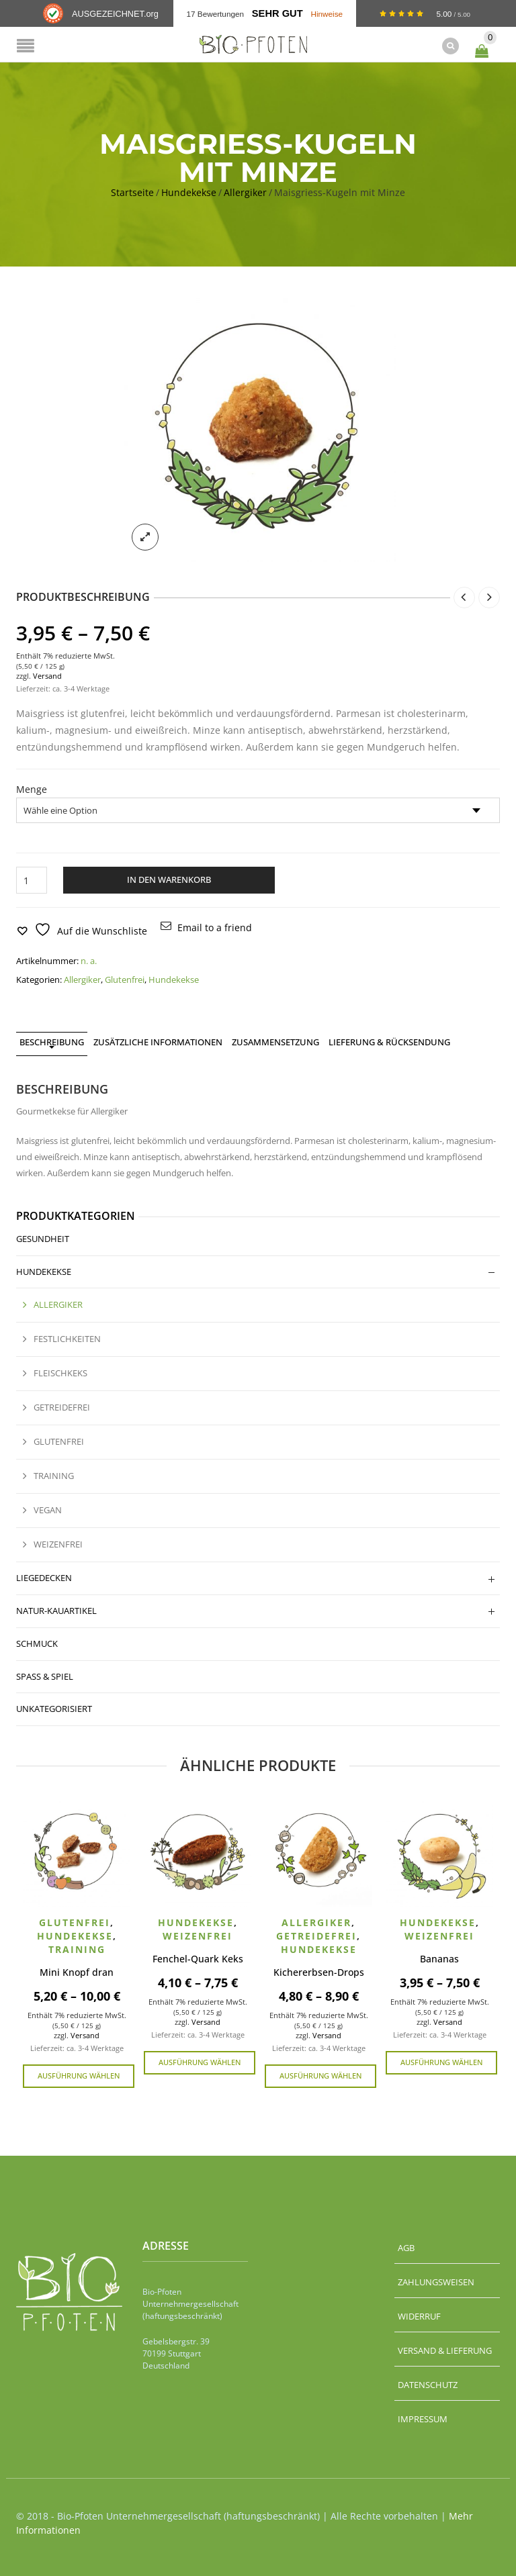 This screenshot has height=2576, width=516. I want to click on Mini Knopf dran, so click(77, 1970).